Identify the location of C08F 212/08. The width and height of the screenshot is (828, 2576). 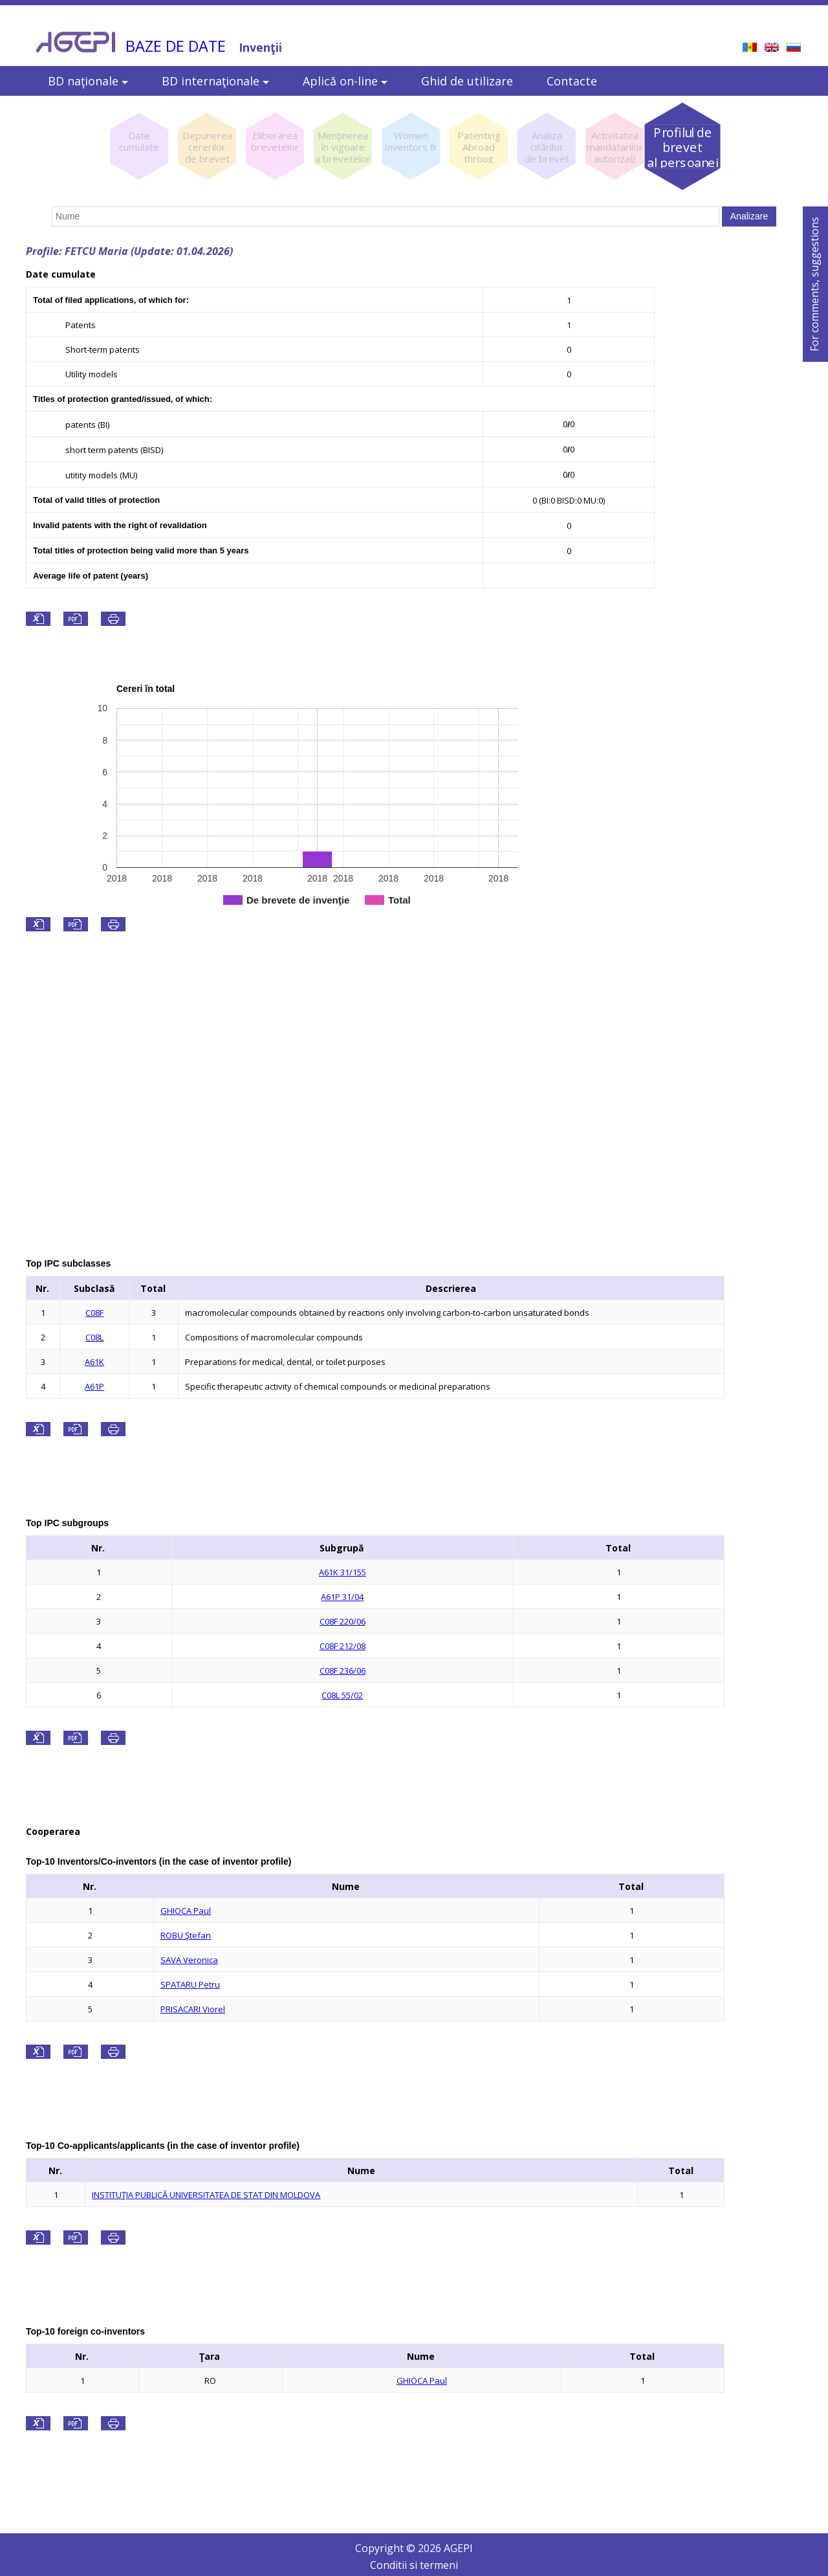
(342, 1646).